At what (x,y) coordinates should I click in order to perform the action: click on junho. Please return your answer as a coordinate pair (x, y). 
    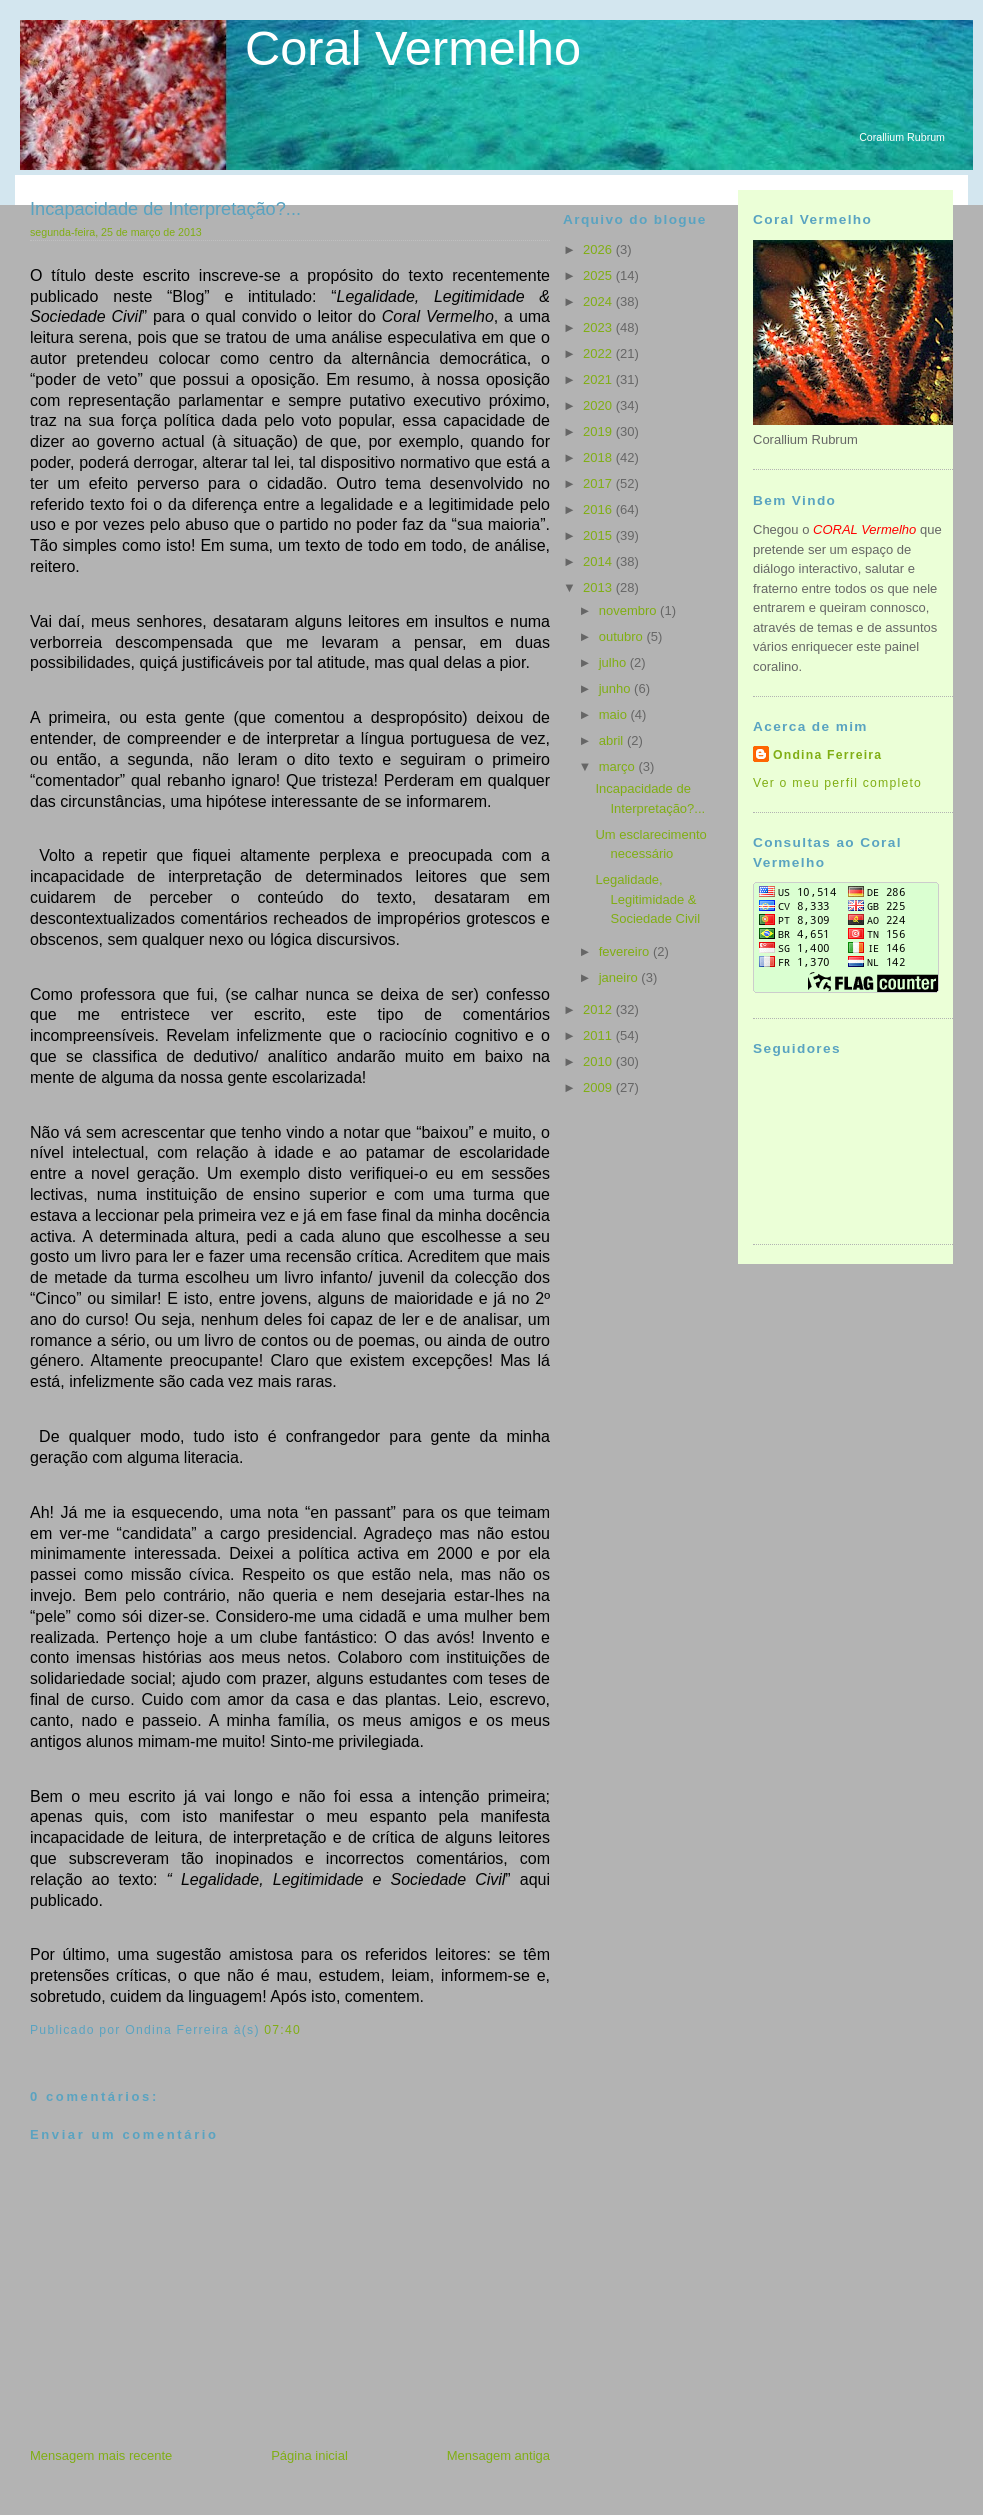
    Looking at the image, I should click on (616, 688).